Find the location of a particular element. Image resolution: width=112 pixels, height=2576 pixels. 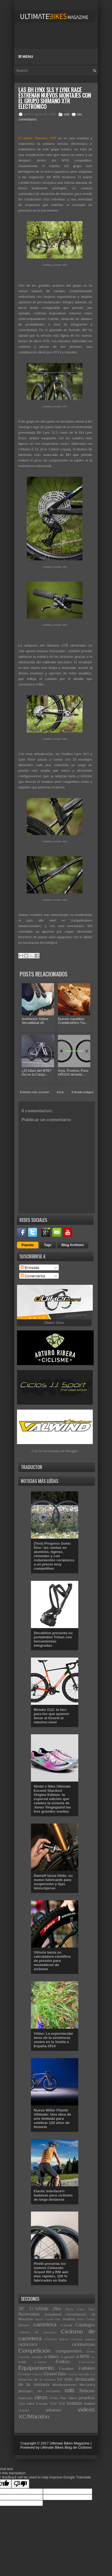

carretera is located at coordinates (44, 2324).